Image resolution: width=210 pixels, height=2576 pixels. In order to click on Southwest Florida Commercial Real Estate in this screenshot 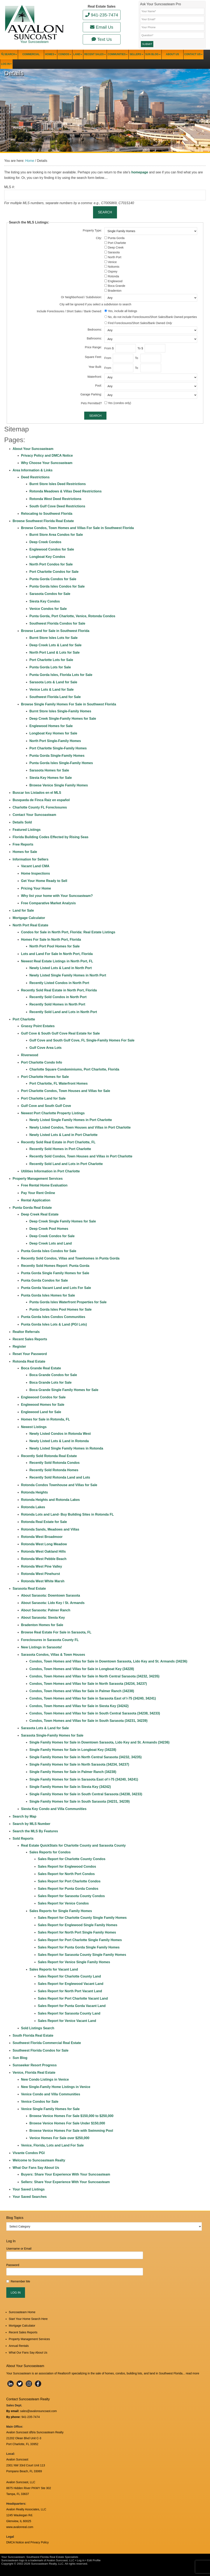, I will do `click(47, 2043)`.